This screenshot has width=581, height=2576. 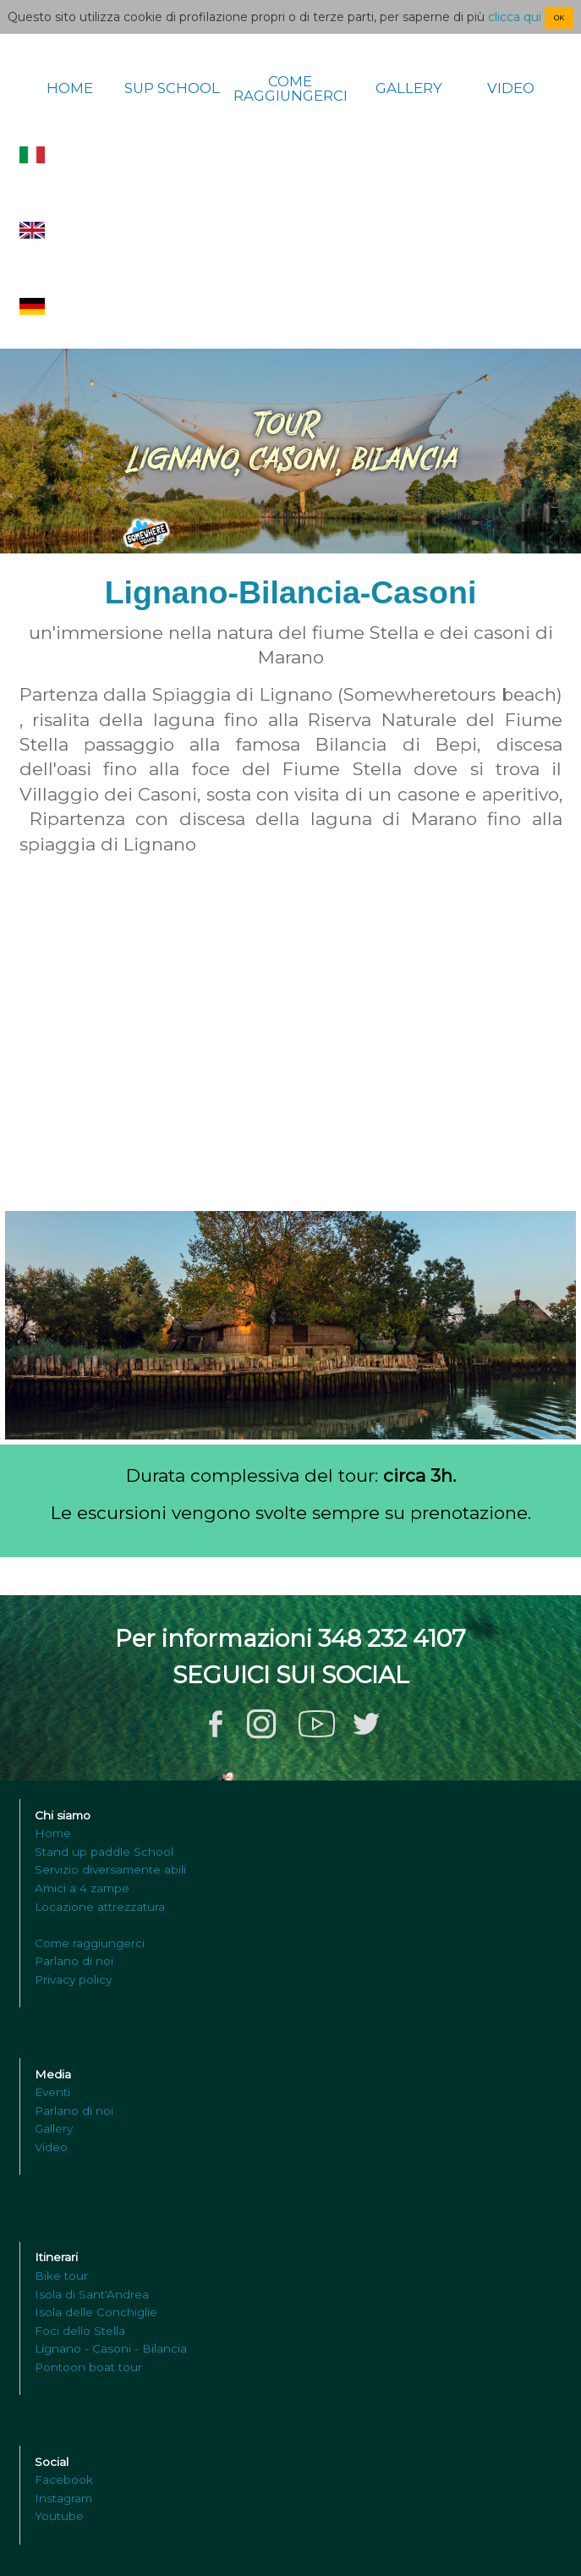 What do you see at coordinates (172, 88) in the screenshot?
I see `SUP SCHOOL` at bounding box center [172, 88].